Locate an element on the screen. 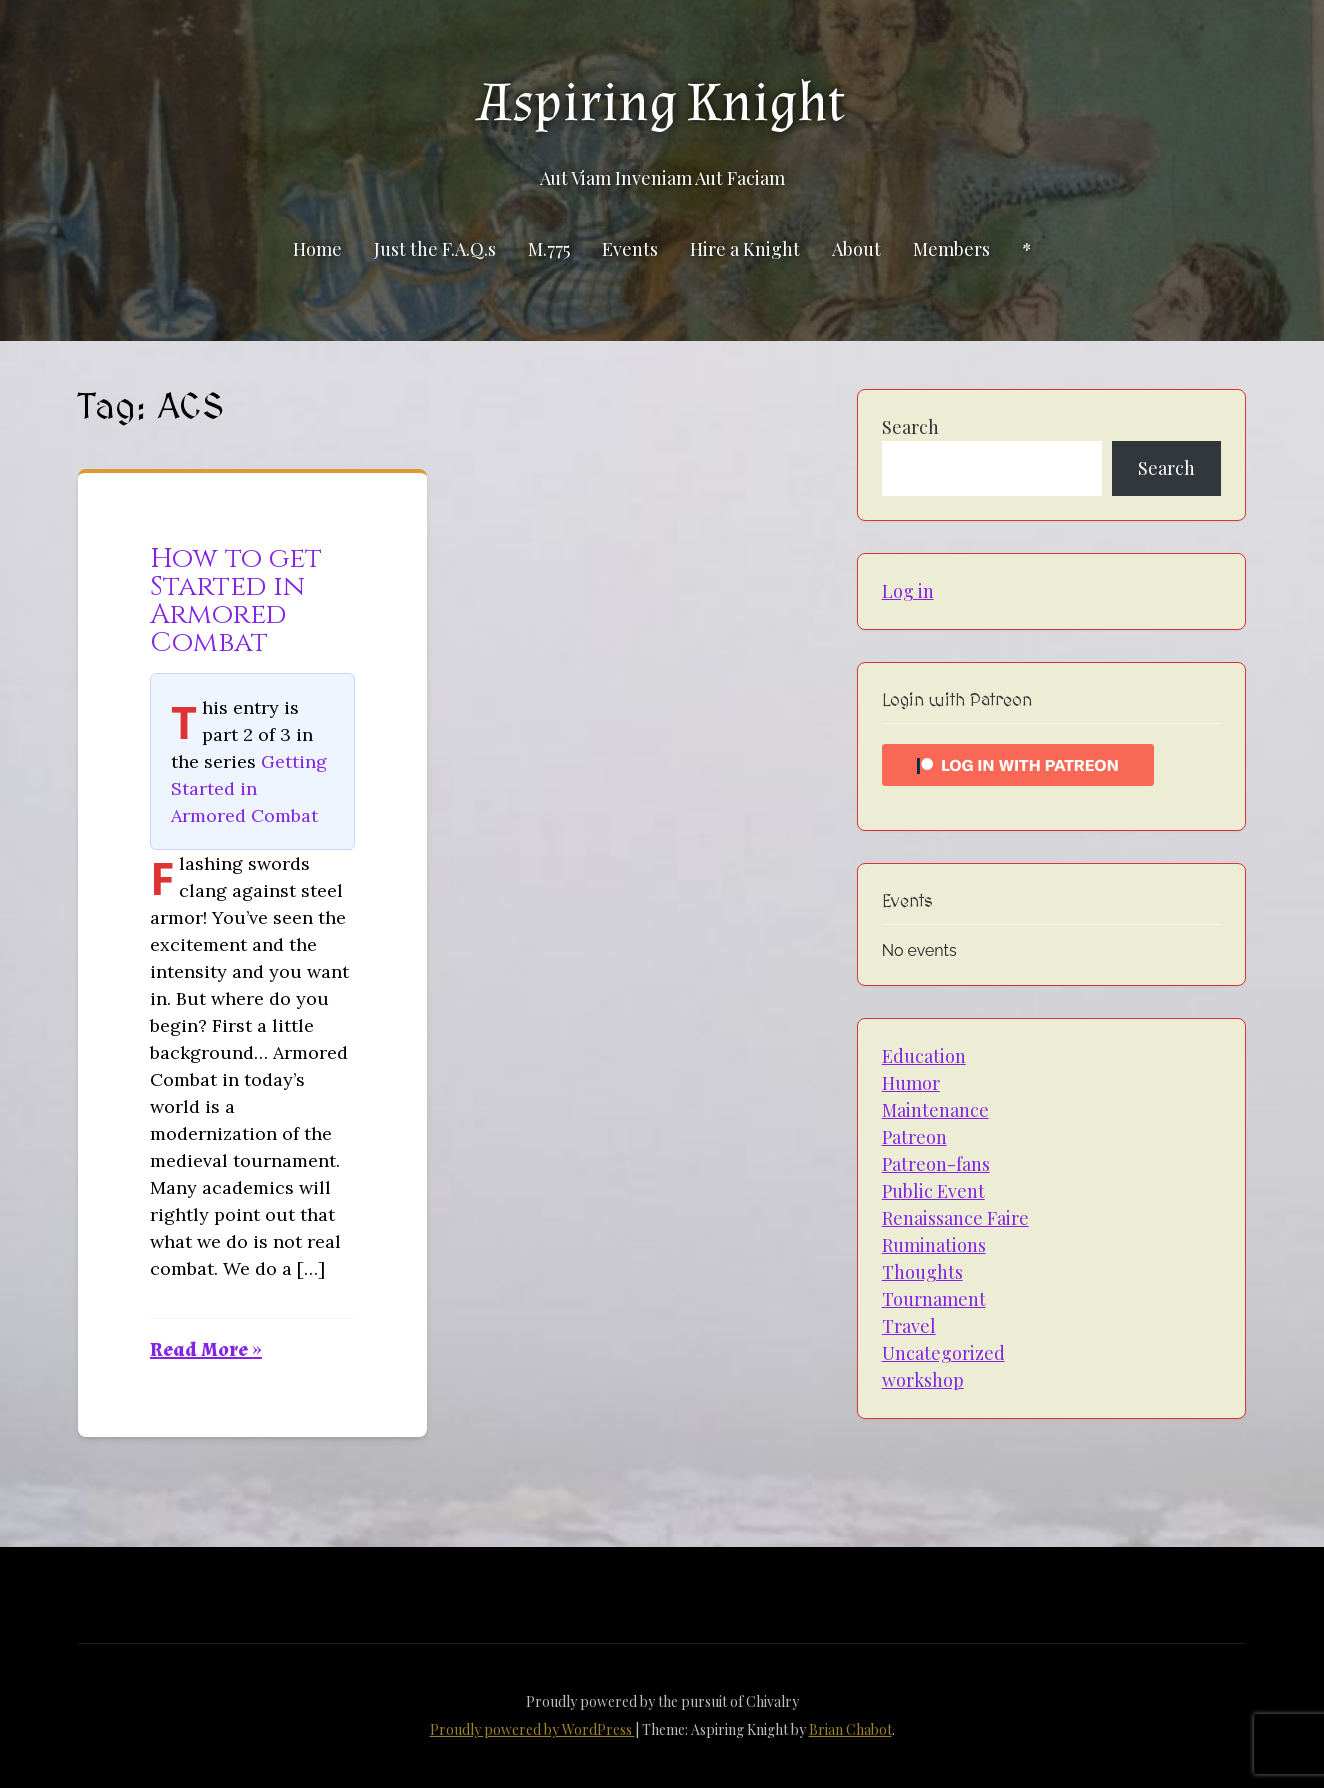 This screenshot has height=1788, width=1324. Log in is located at coordinates (908, 591).